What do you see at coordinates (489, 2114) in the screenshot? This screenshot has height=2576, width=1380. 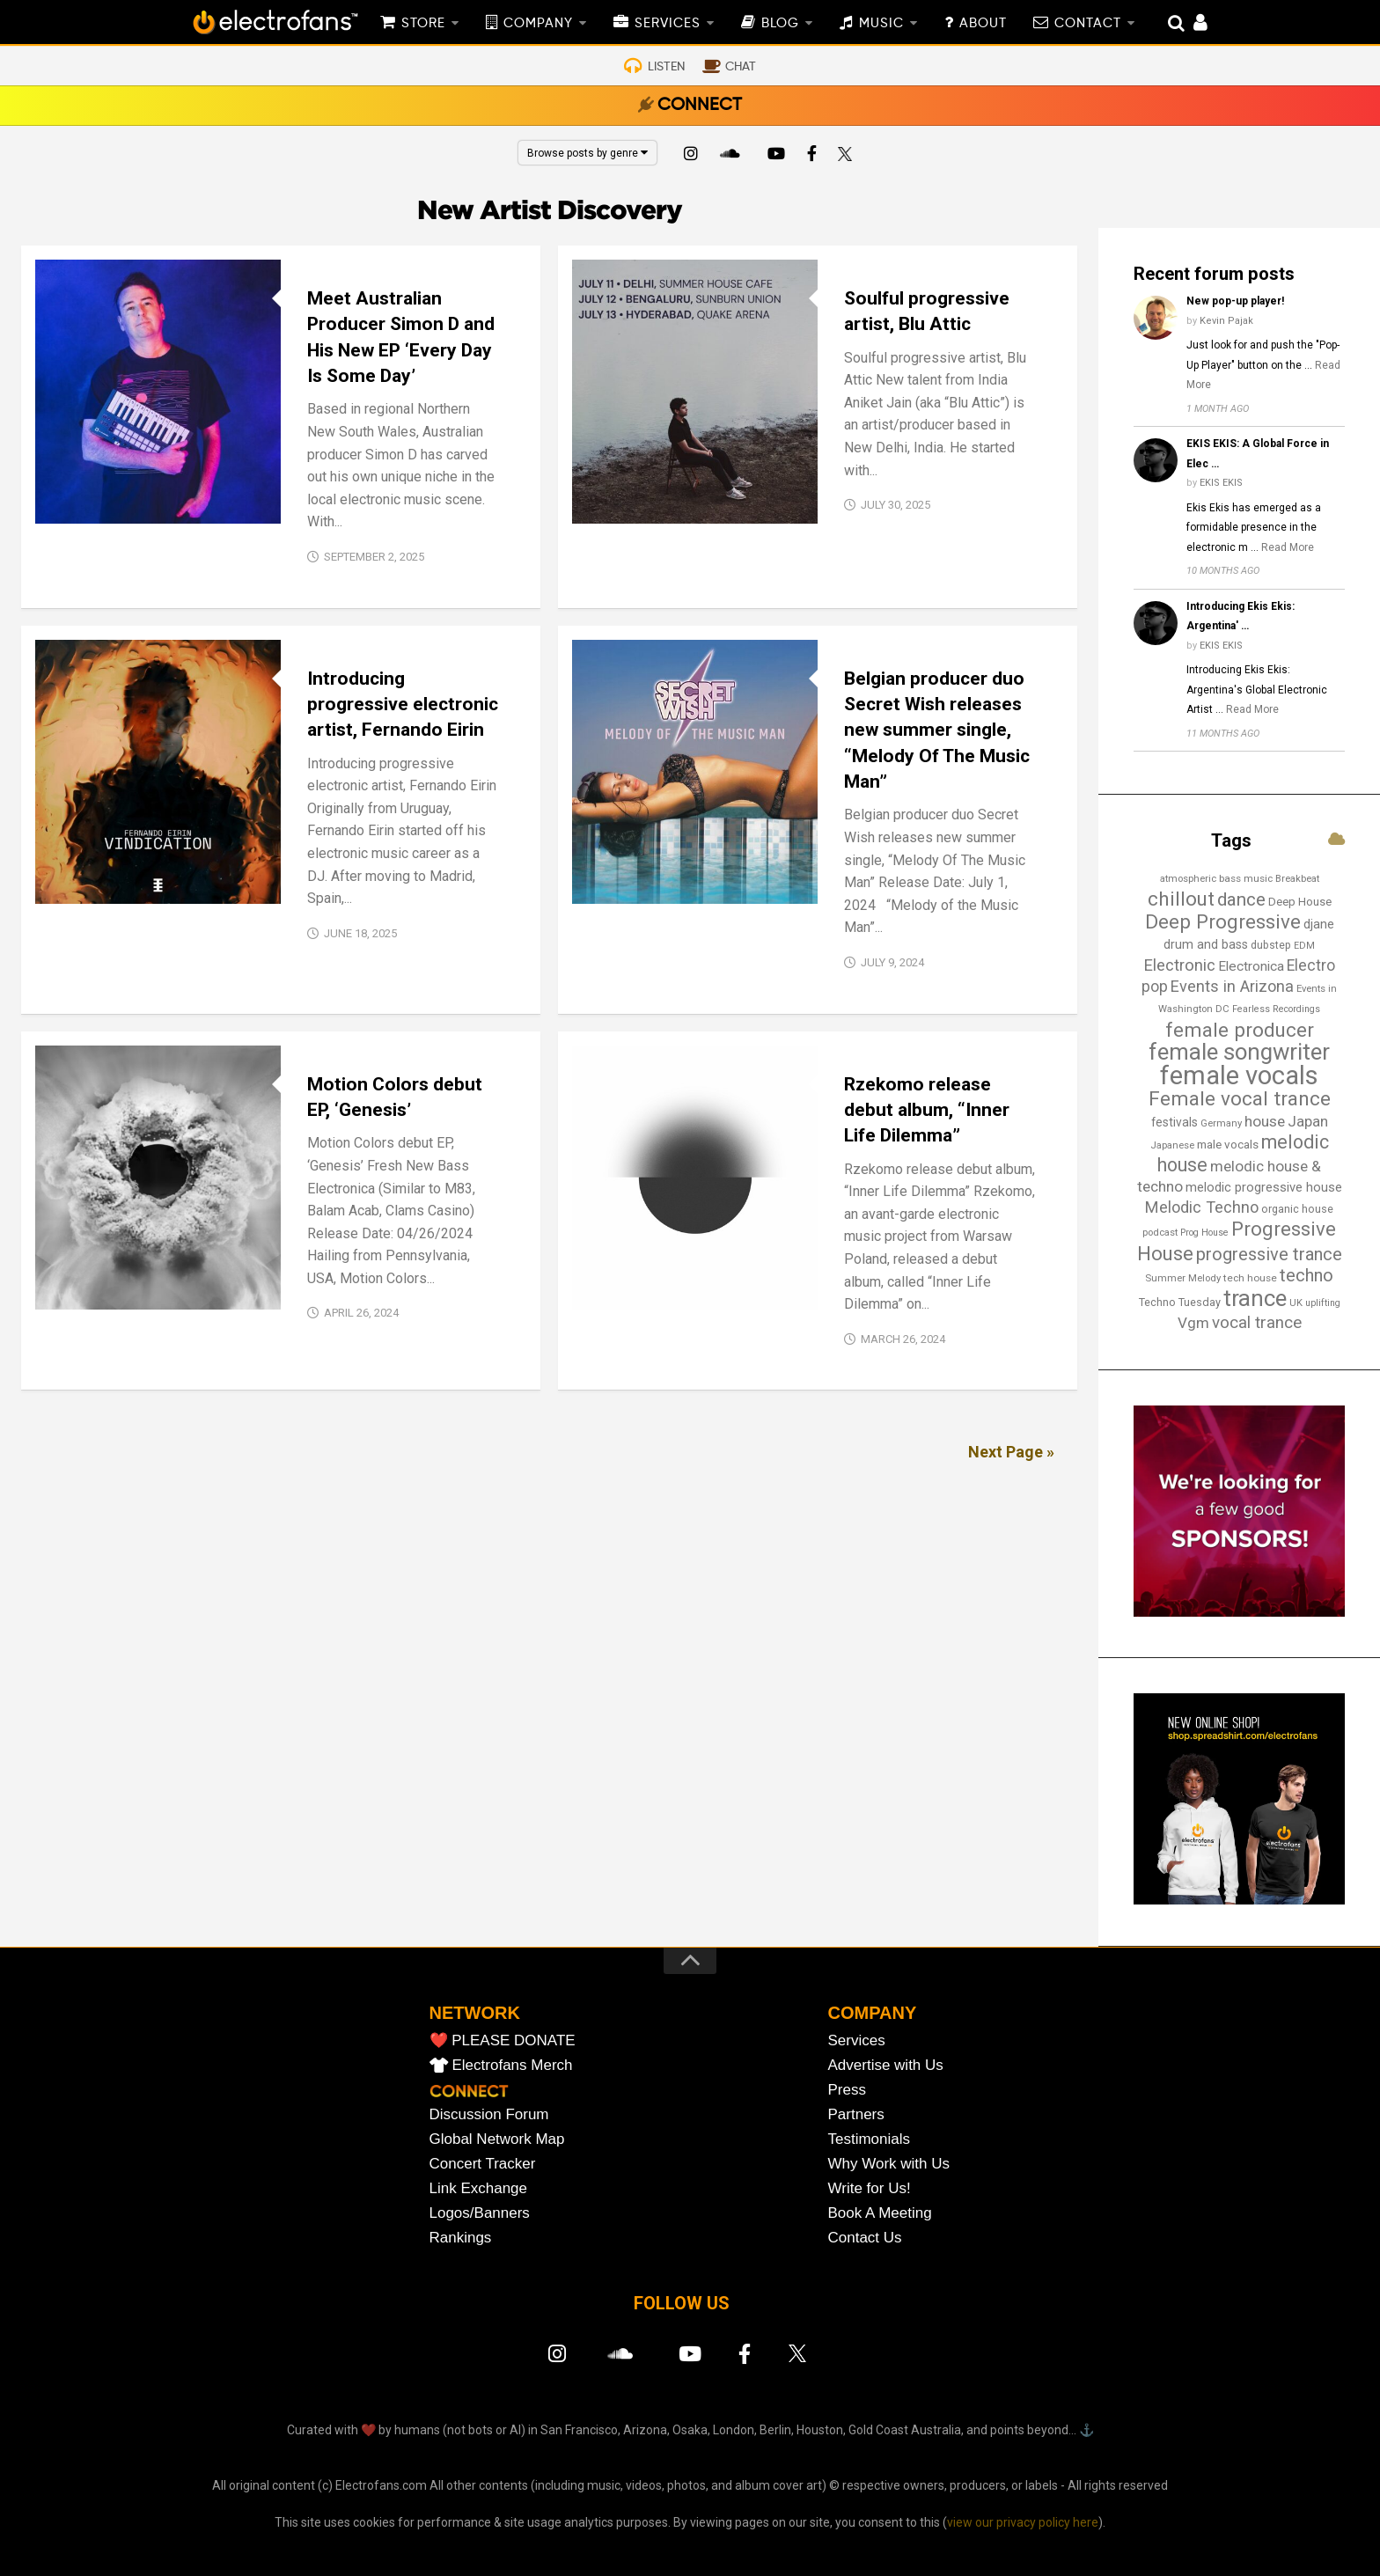 I see `Discussion Forum` at bounding box center [489, 2114].